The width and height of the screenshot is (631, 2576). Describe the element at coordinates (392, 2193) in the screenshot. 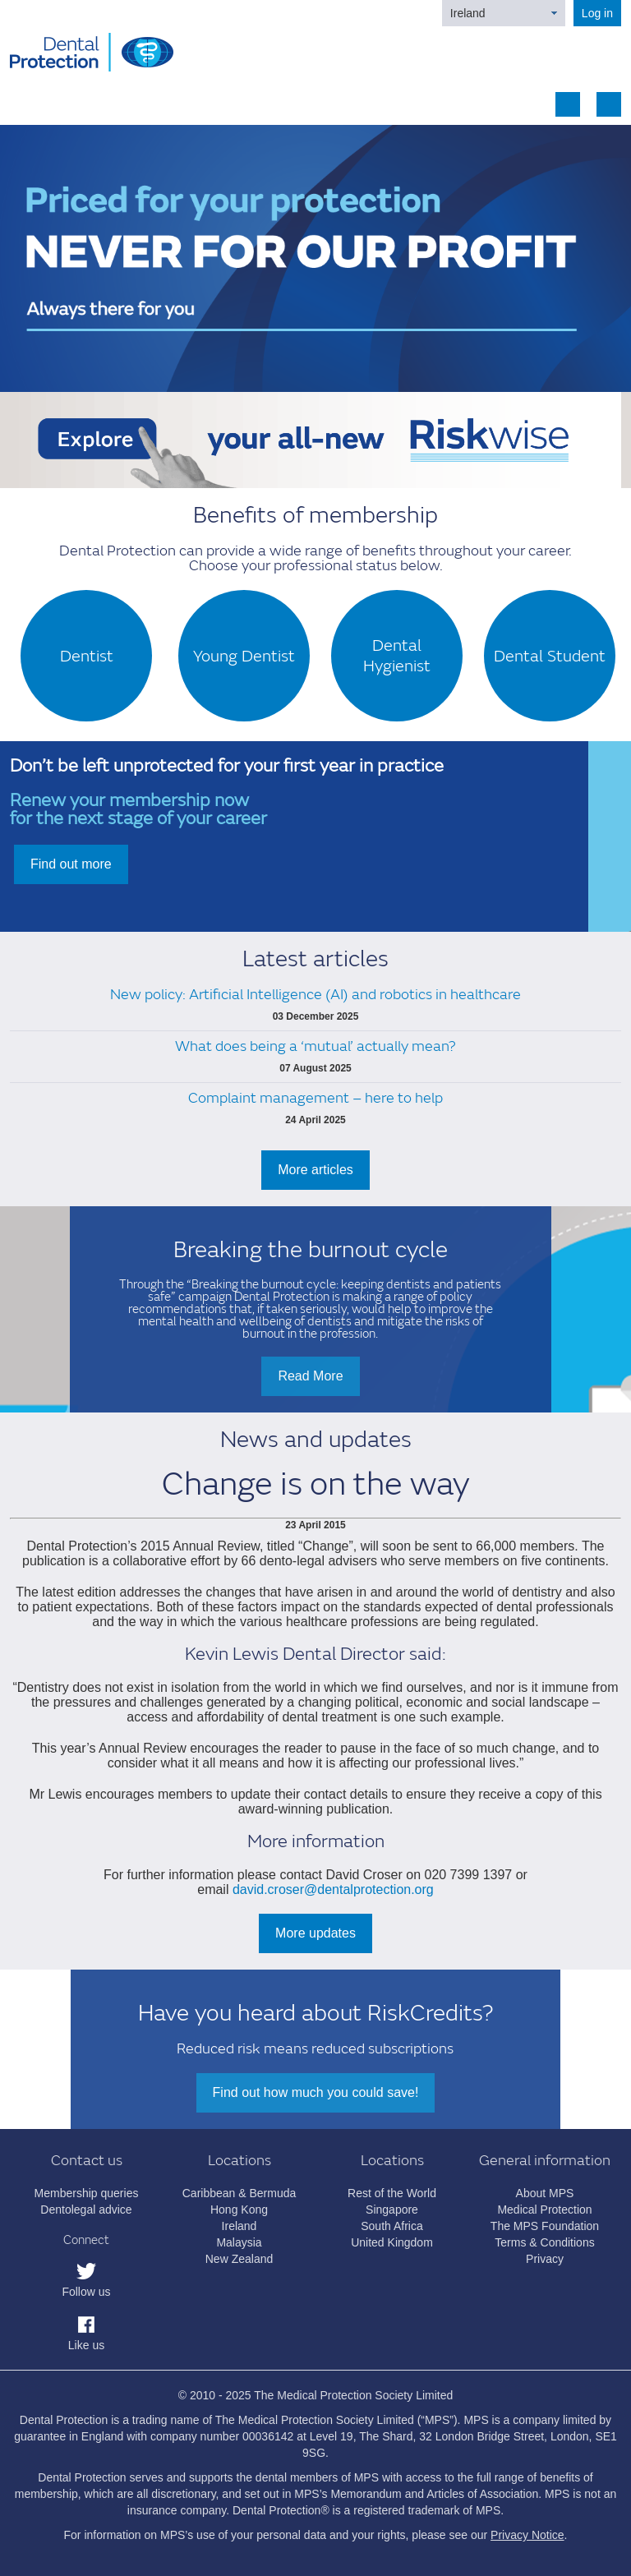

I see `Rest of the World` at that location.